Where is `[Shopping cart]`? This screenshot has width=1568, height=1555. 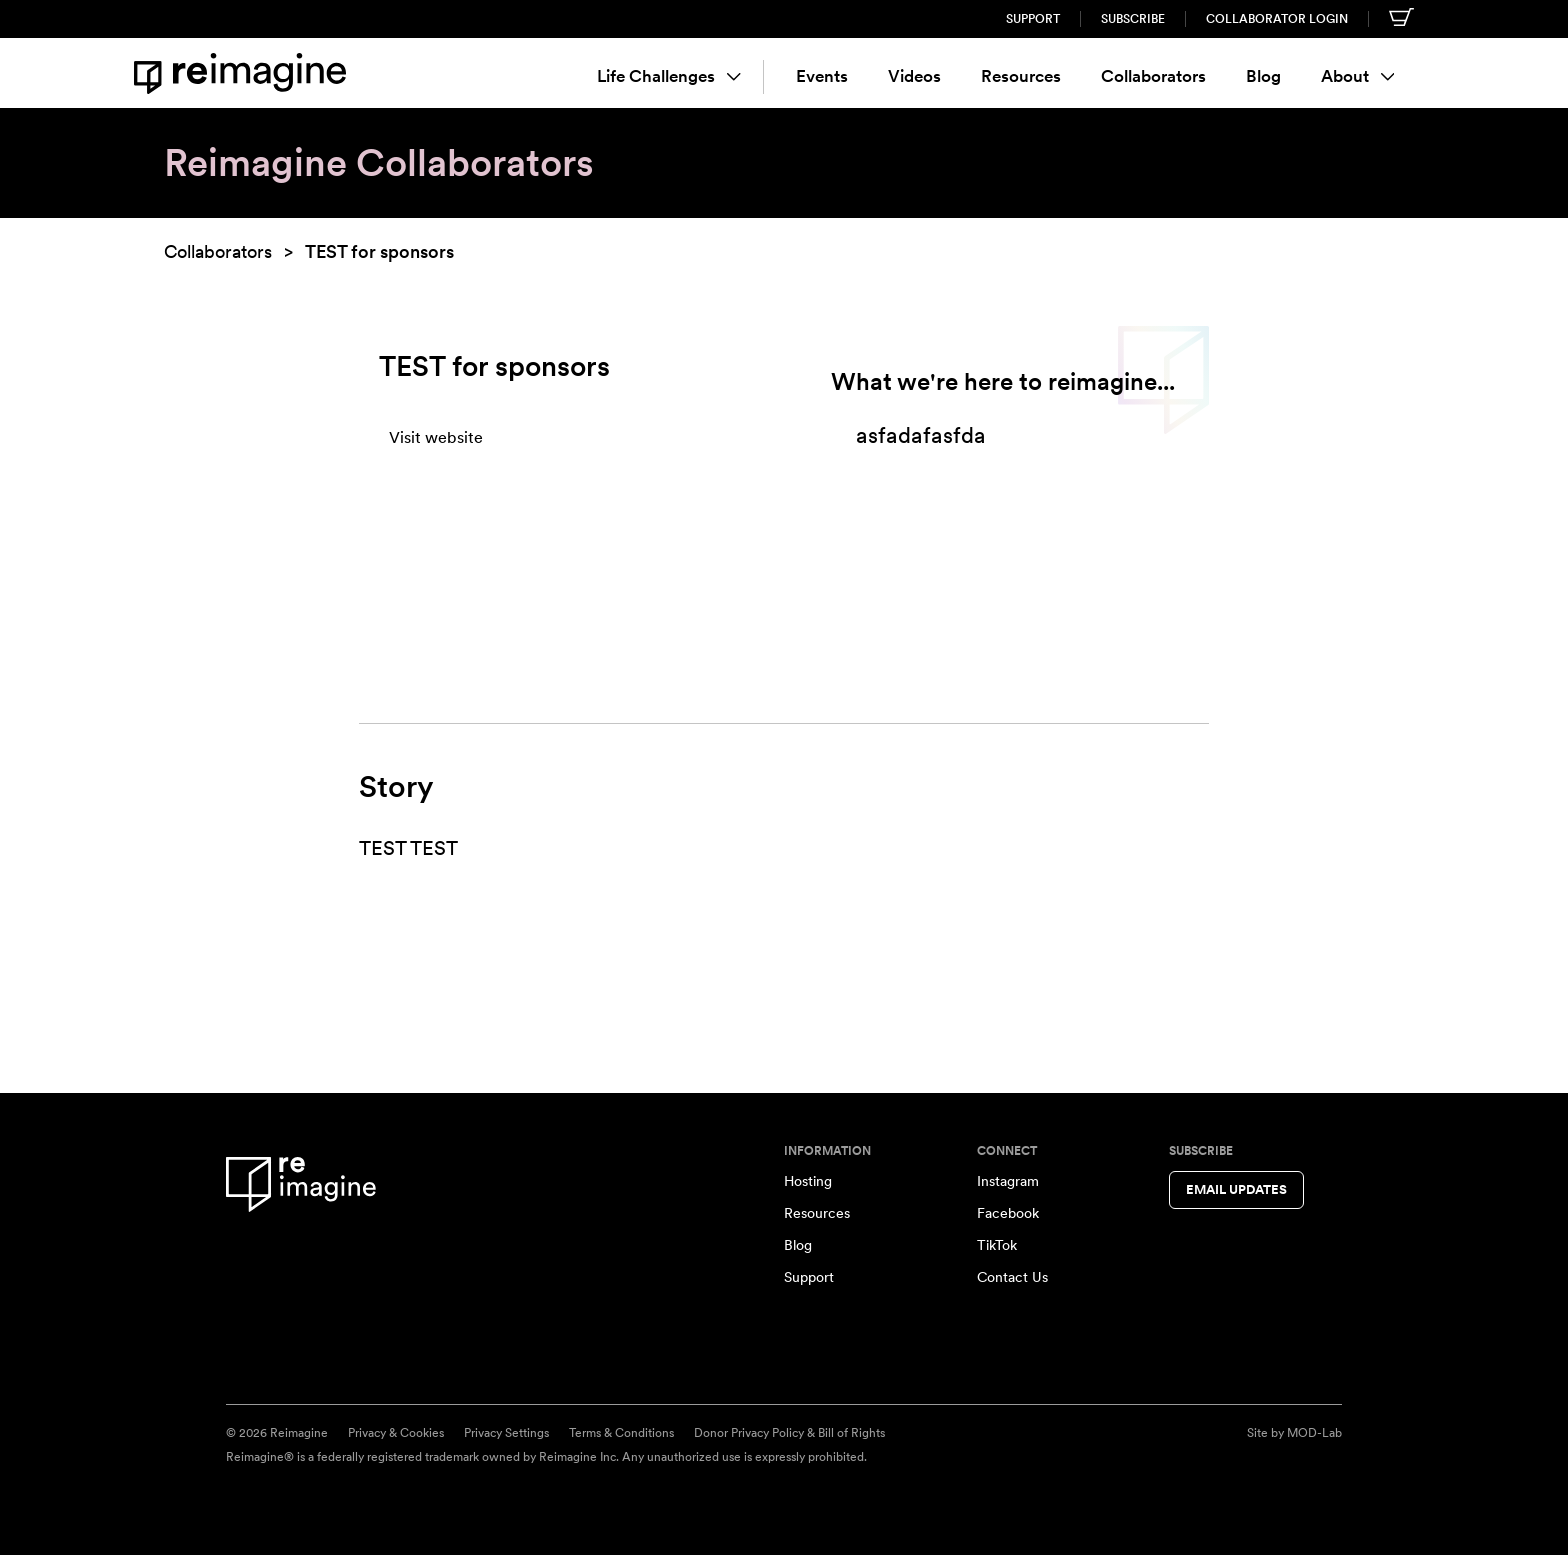 [Shopping cart] is located at coordinates (1401, 17).